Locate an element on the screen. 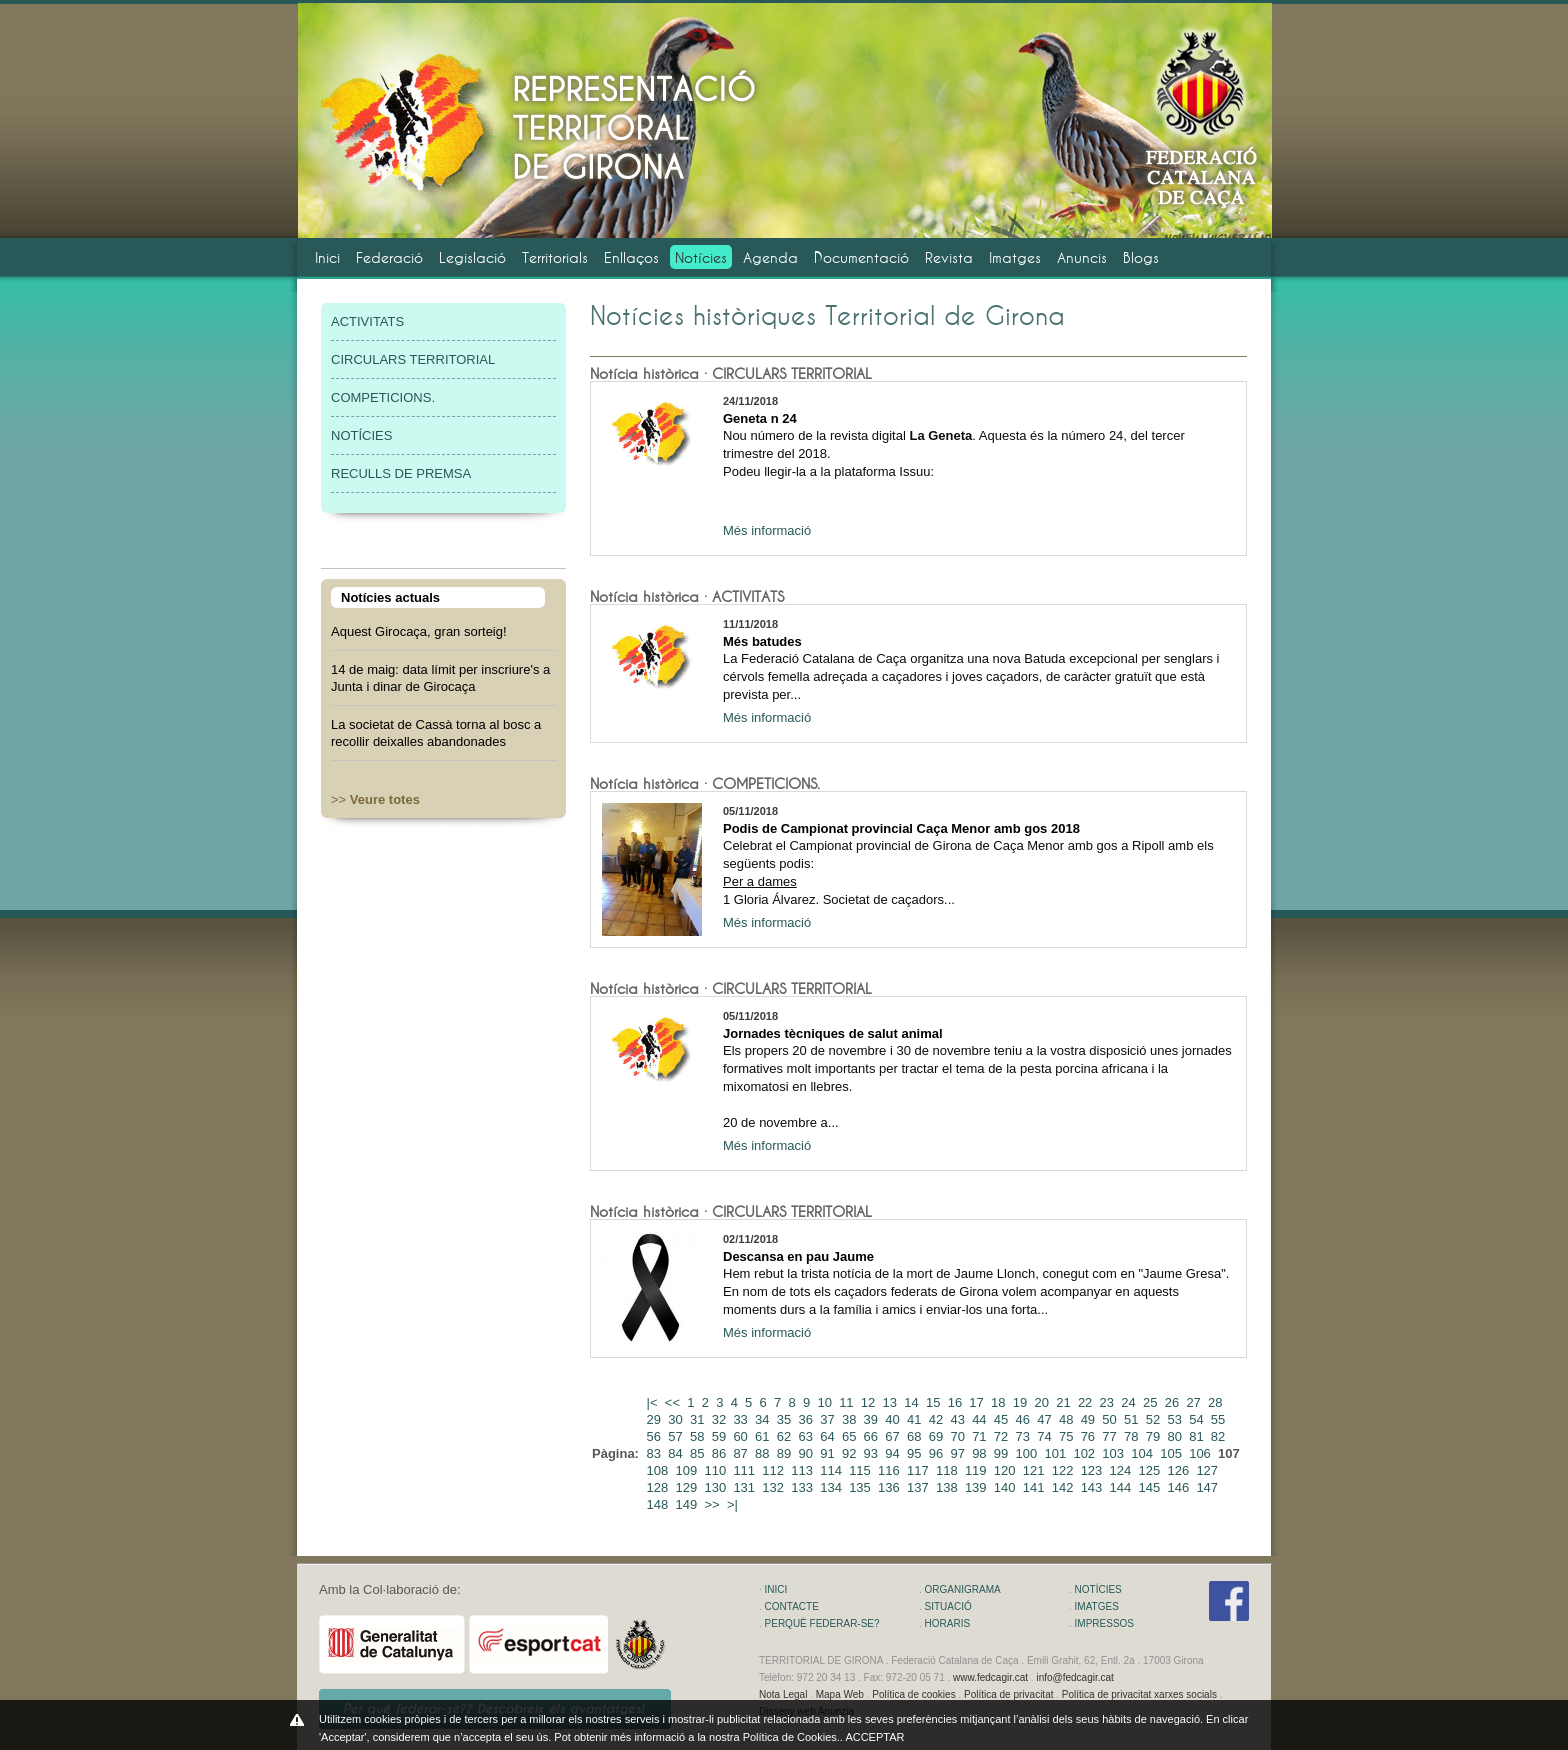 The width and height of the screenshot is (1568, 1750). 89 is located at coordinates (786, 1453).